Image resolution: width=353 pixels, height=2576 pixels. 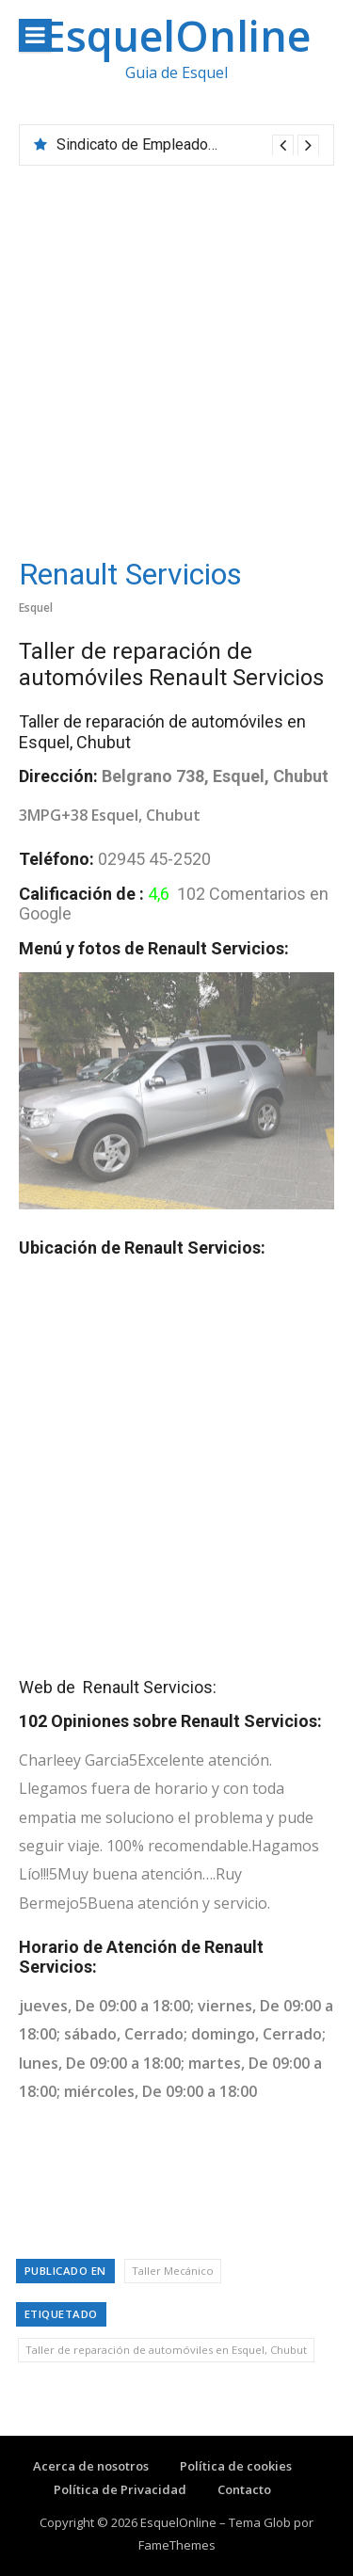 What do you see at coordinates (236, 2465) in the screenshot?
I see `Política de cookies` at bounding box center [236, 2465].